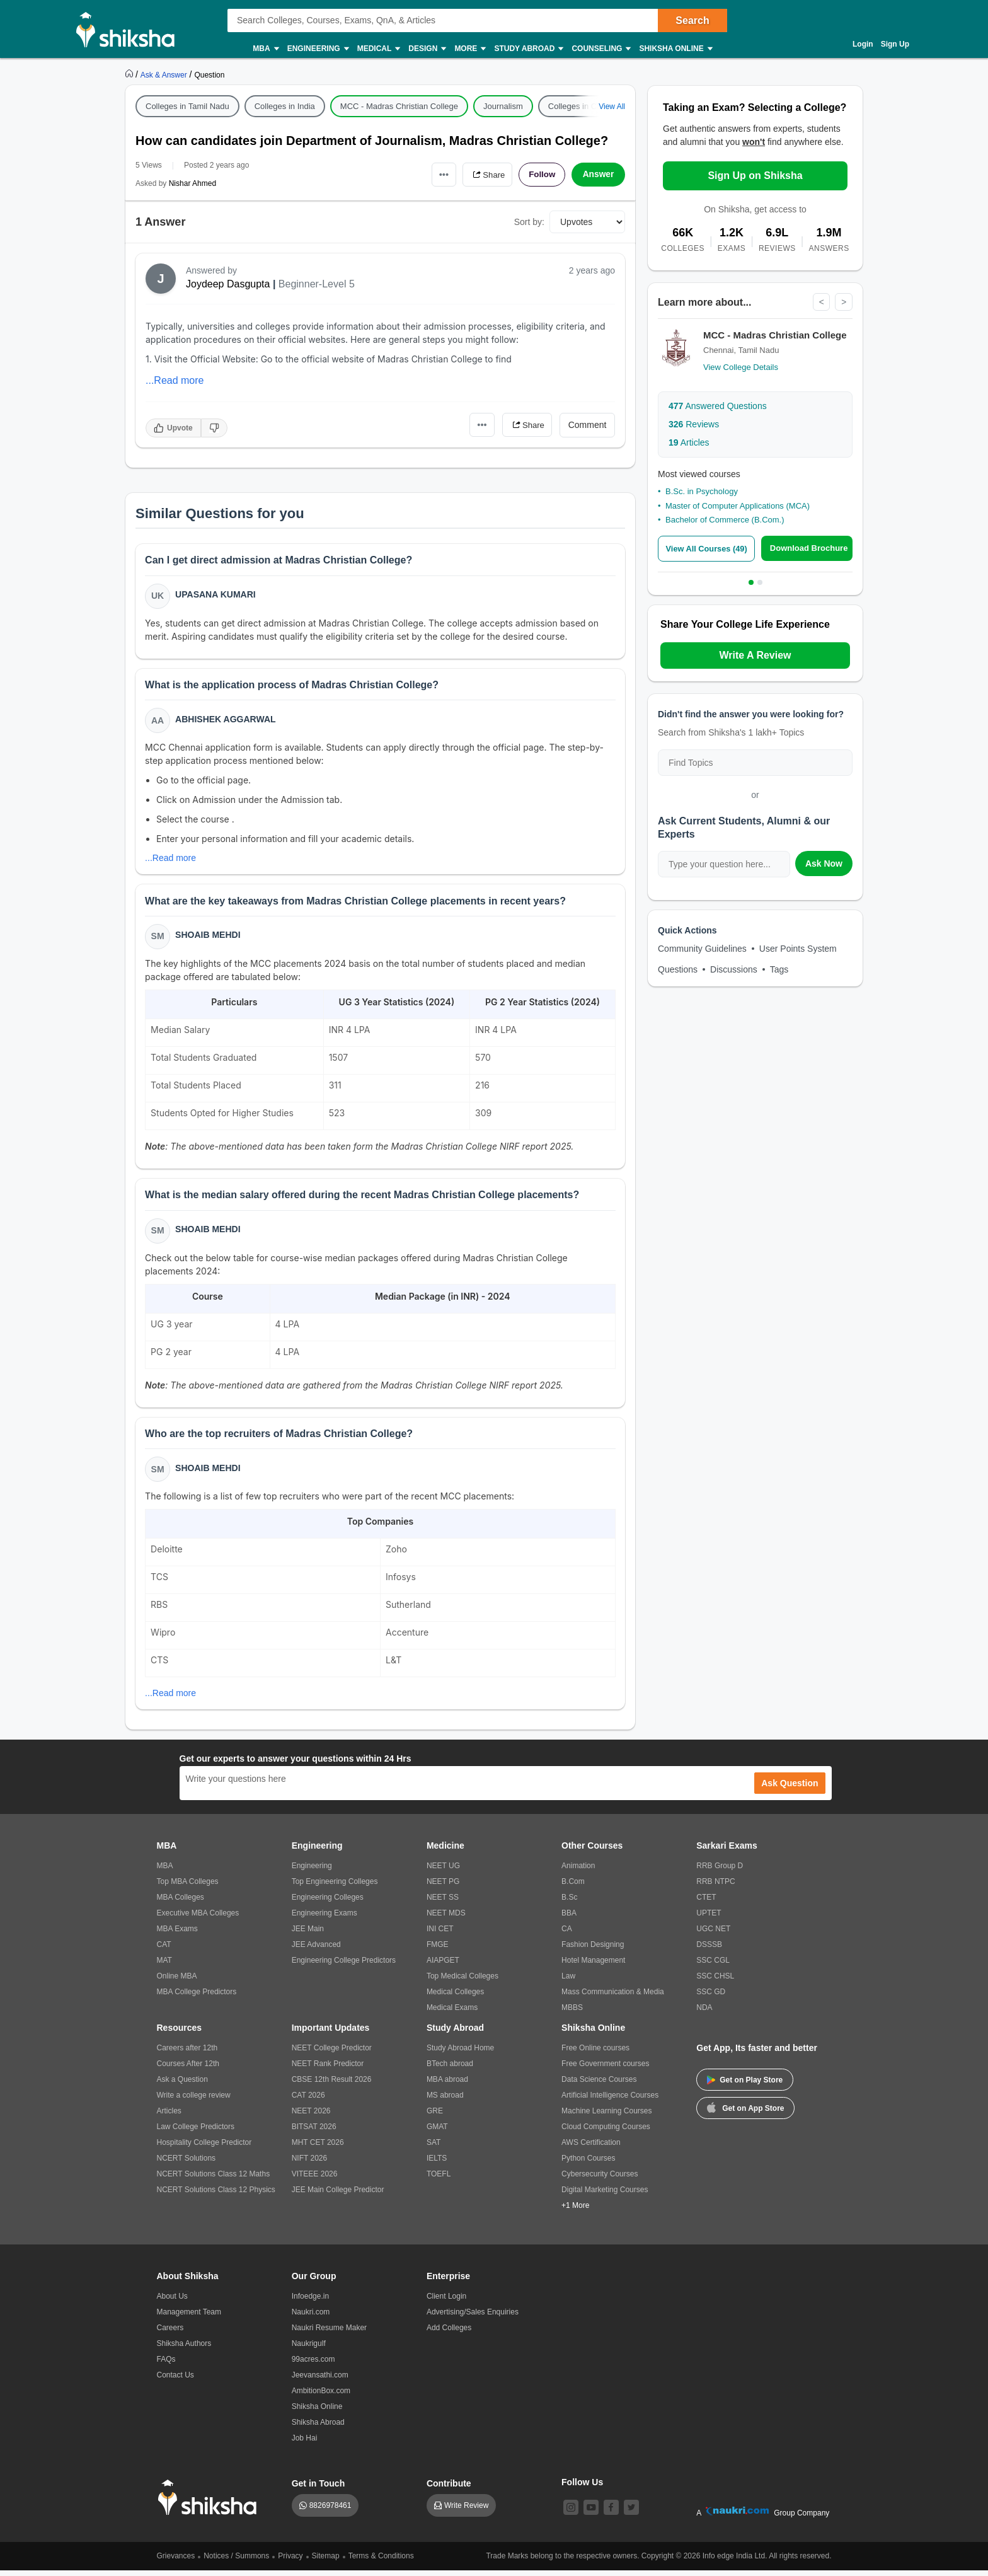 This screenshot has width=988, height=2576. What do you see at coordinates (332, 2053) in the screenshot?
I see `NEET College Predictor` at bounding box center [332, 2053].